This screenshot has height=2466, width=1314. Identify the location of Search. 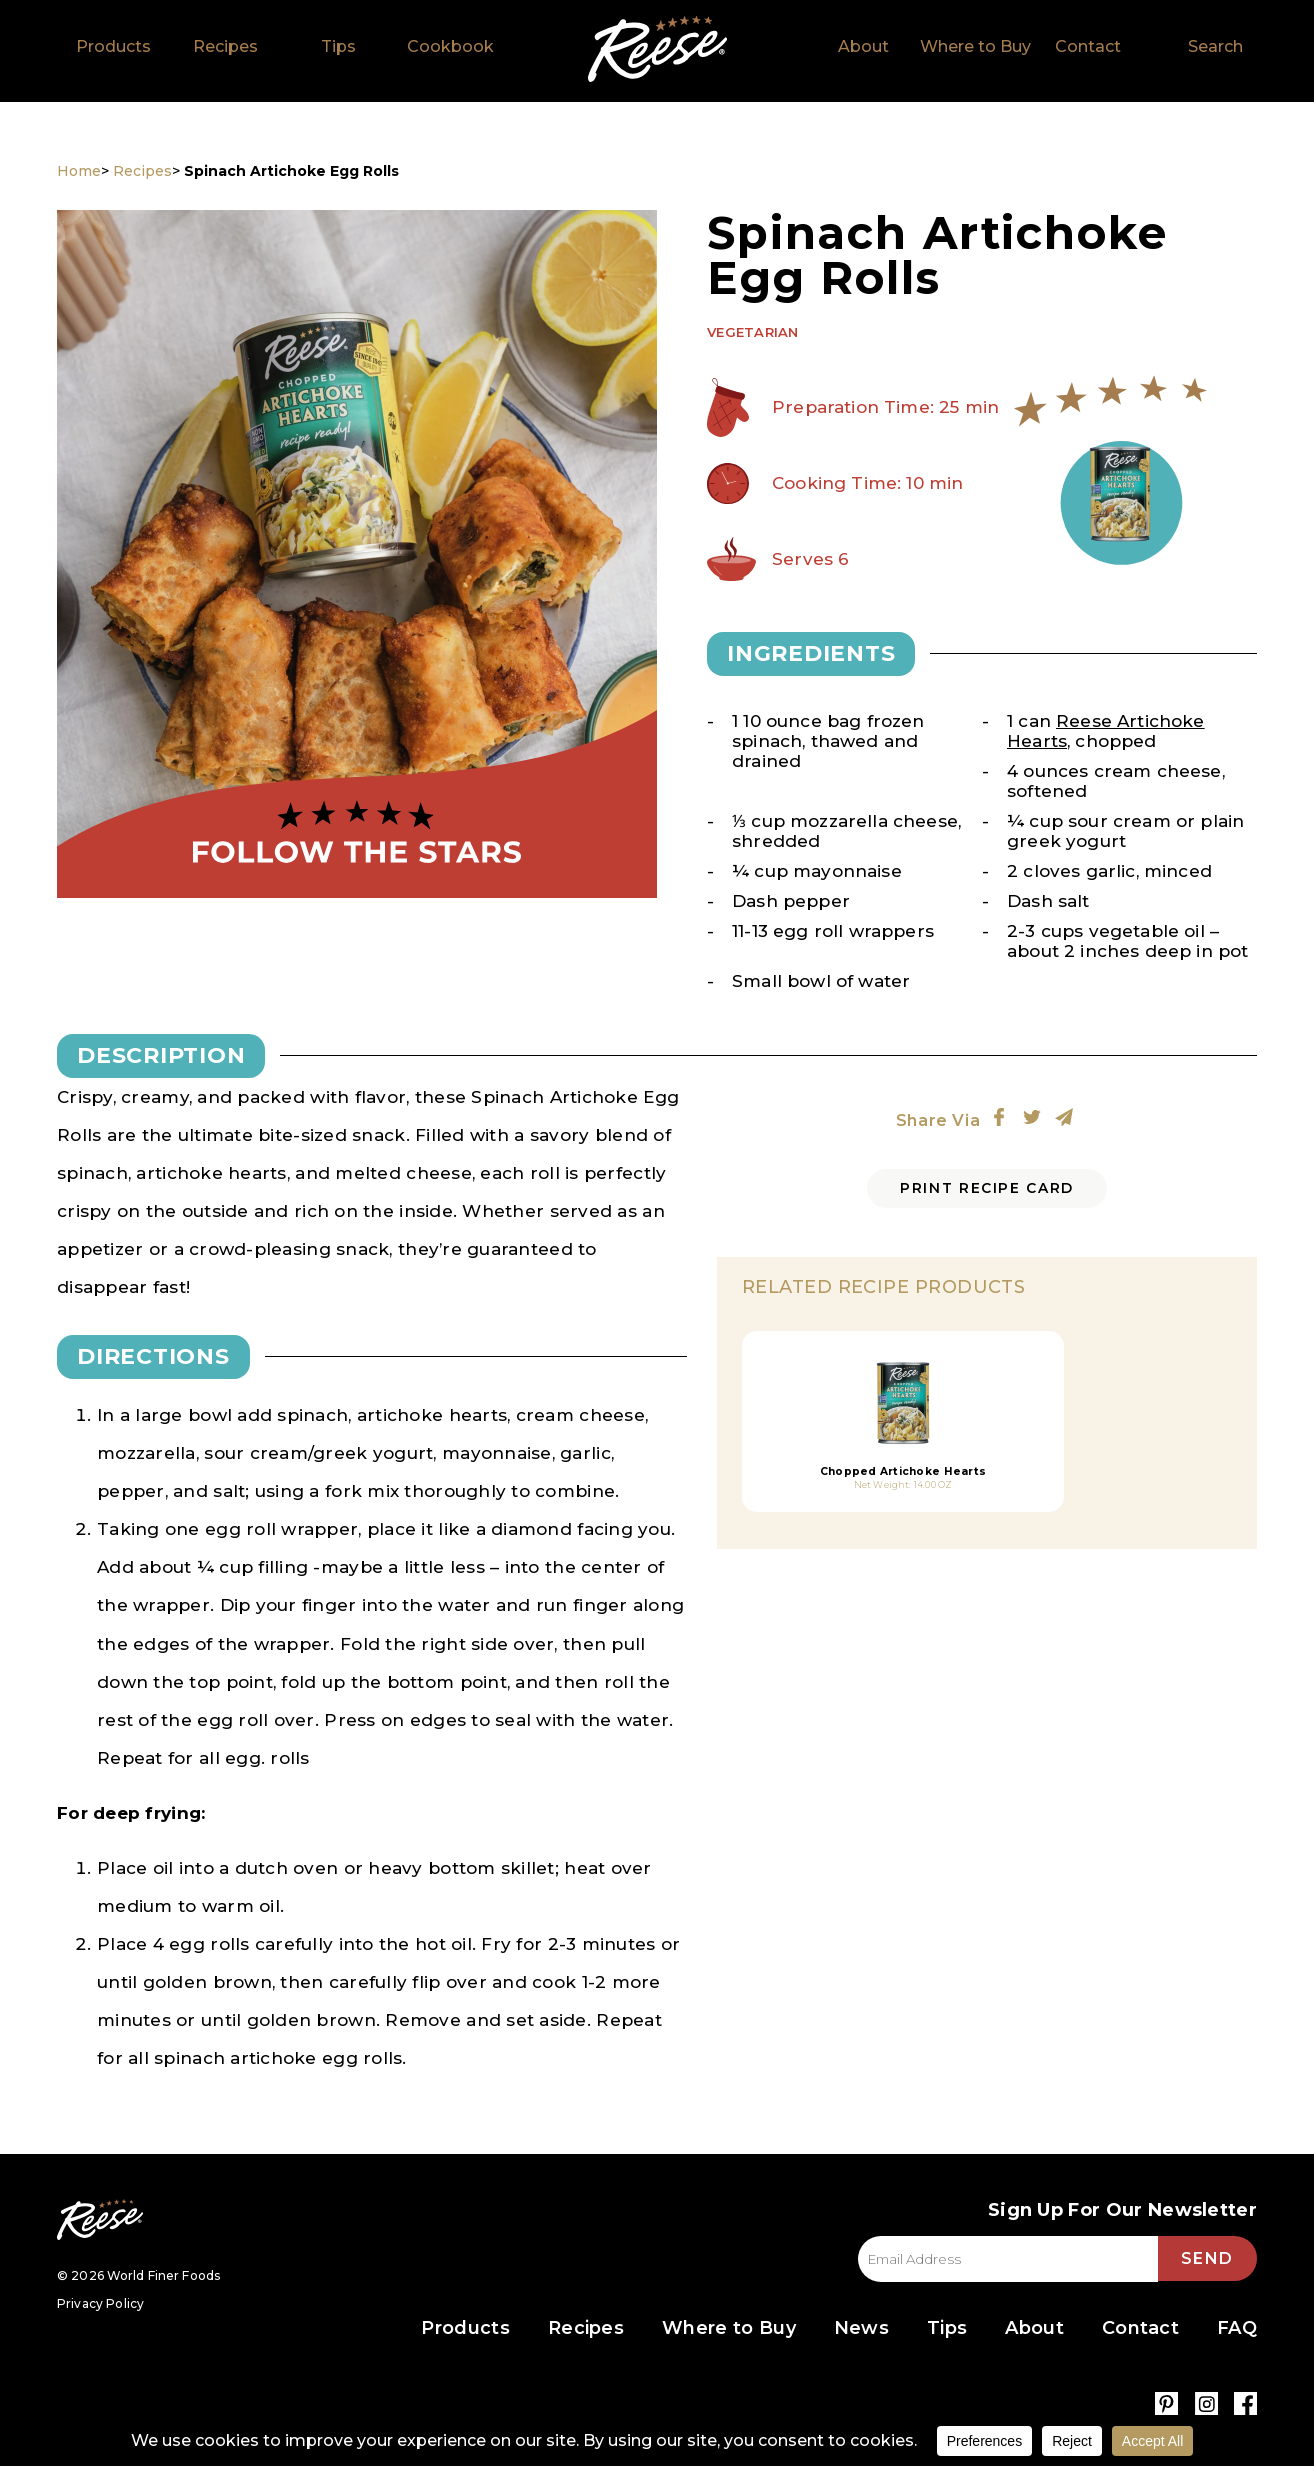
(1215, 46).